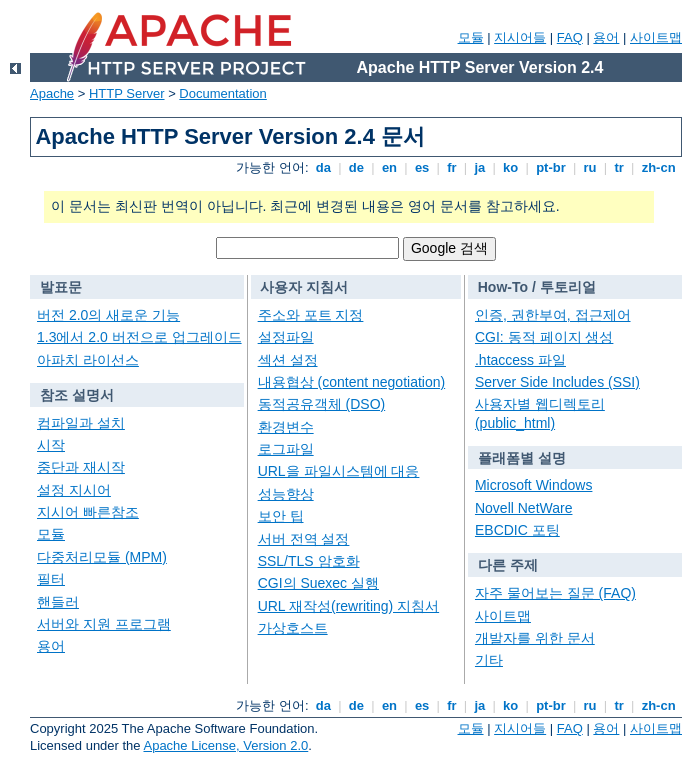 The height and width of the screenshot is (781, 696). Describe the element at coordinates (557, 382) in the screenshot. I see `Server Side Includes (SSI)` at that location.